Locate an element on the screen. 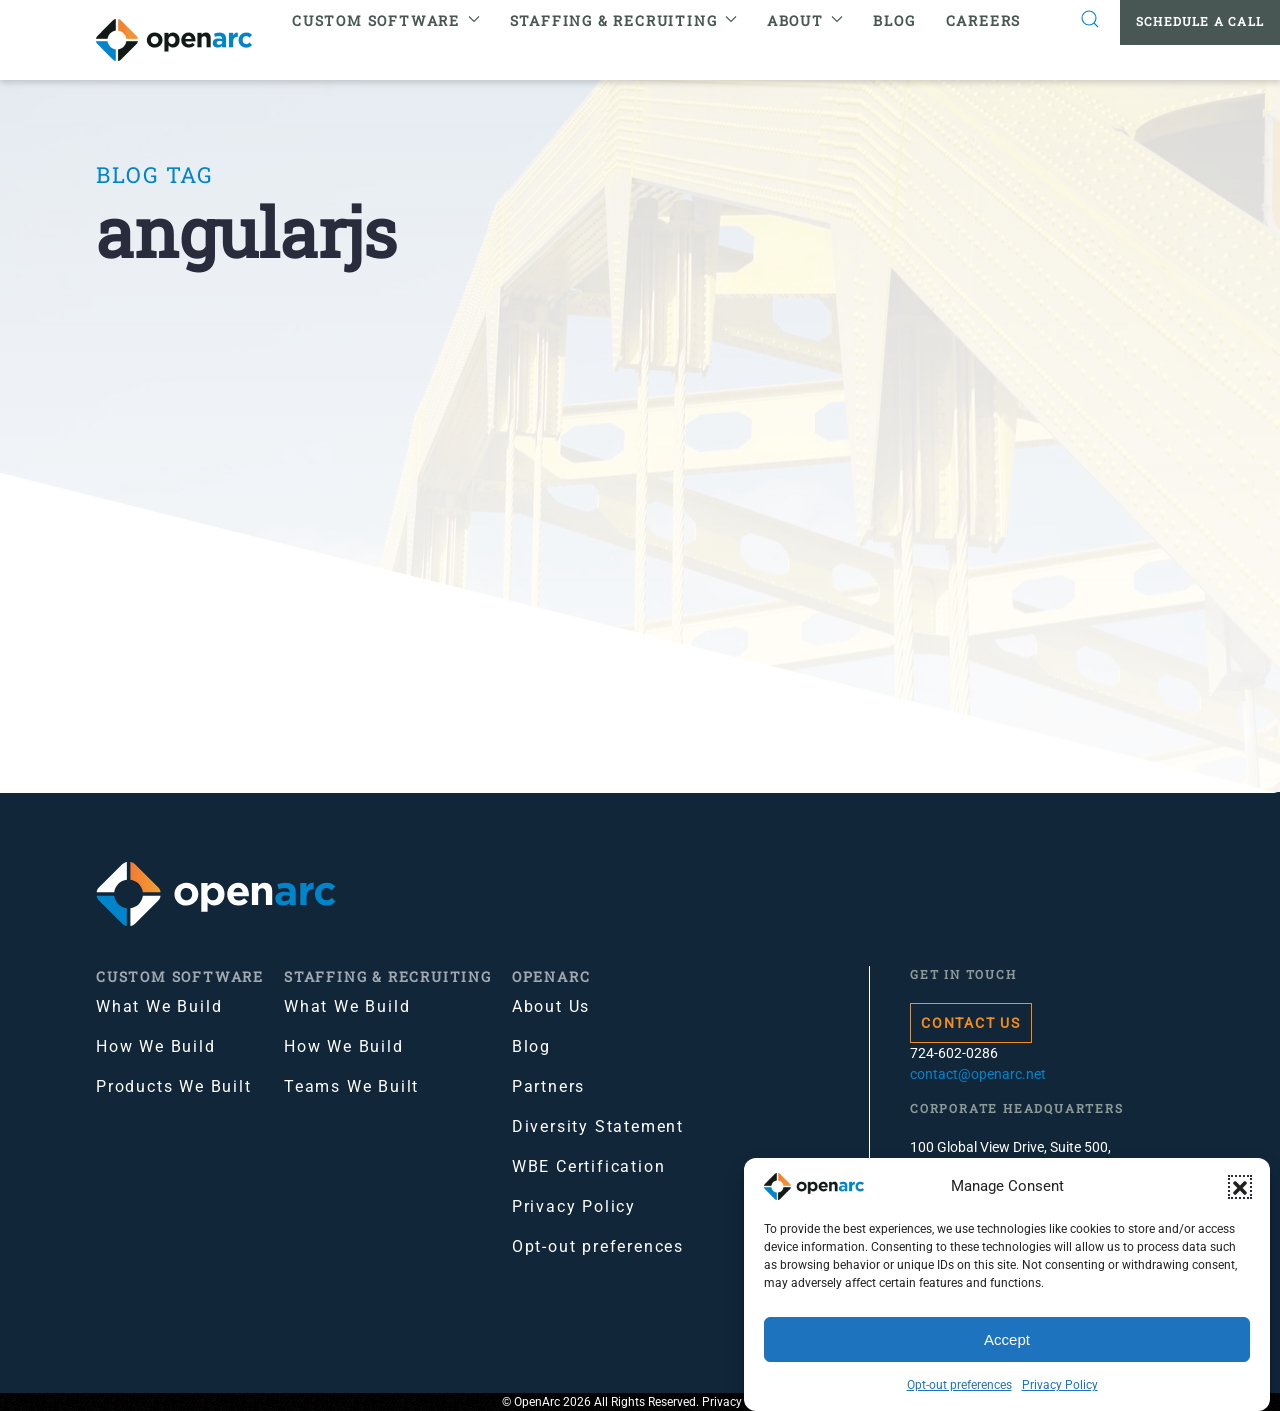 The width and height of the screenshot is (1280, 1411). Custom Software [button] is located at coordinates (386, 20).